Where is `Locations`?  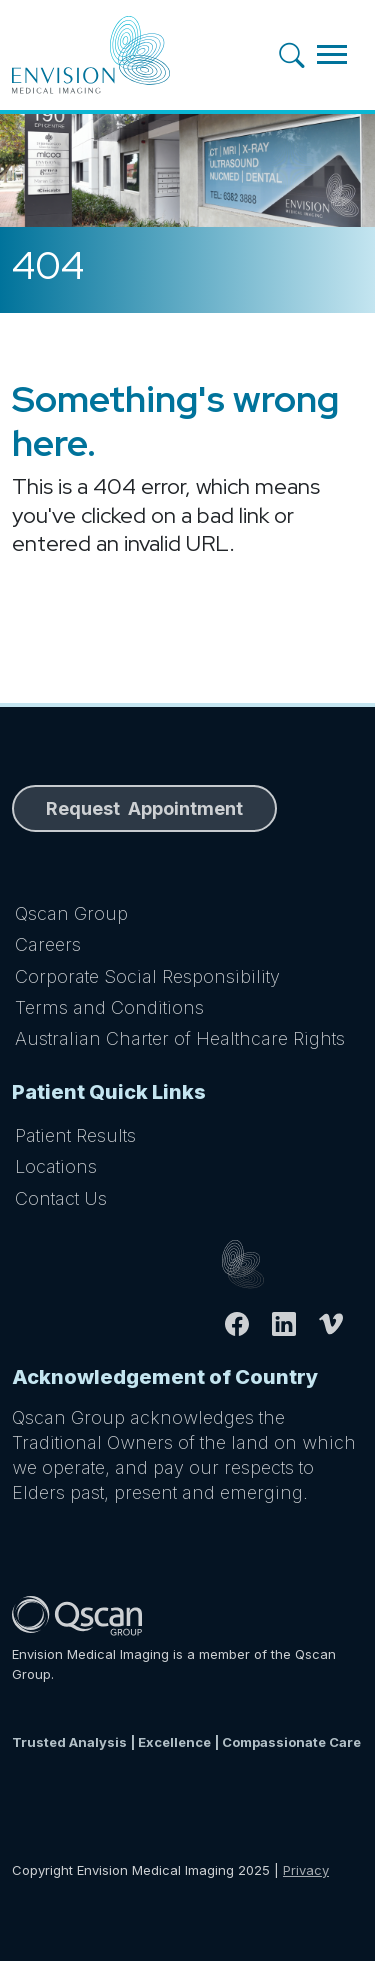 Locations is located at coordinates (56, 1166).